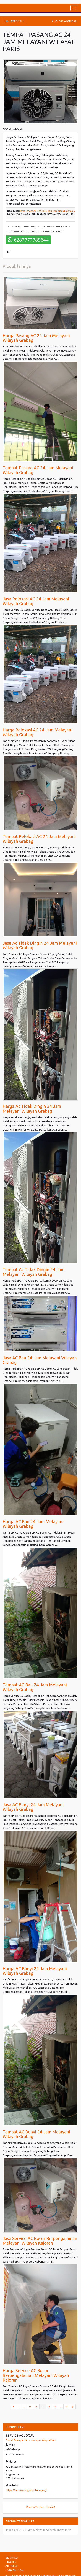 The image size is (81, 2576). Describe the element at coordinates (36, 2134) in the screenshot. I see `Tempat AC Bunyi 24 Jam Melayani Wilayah Grabag` at that location.